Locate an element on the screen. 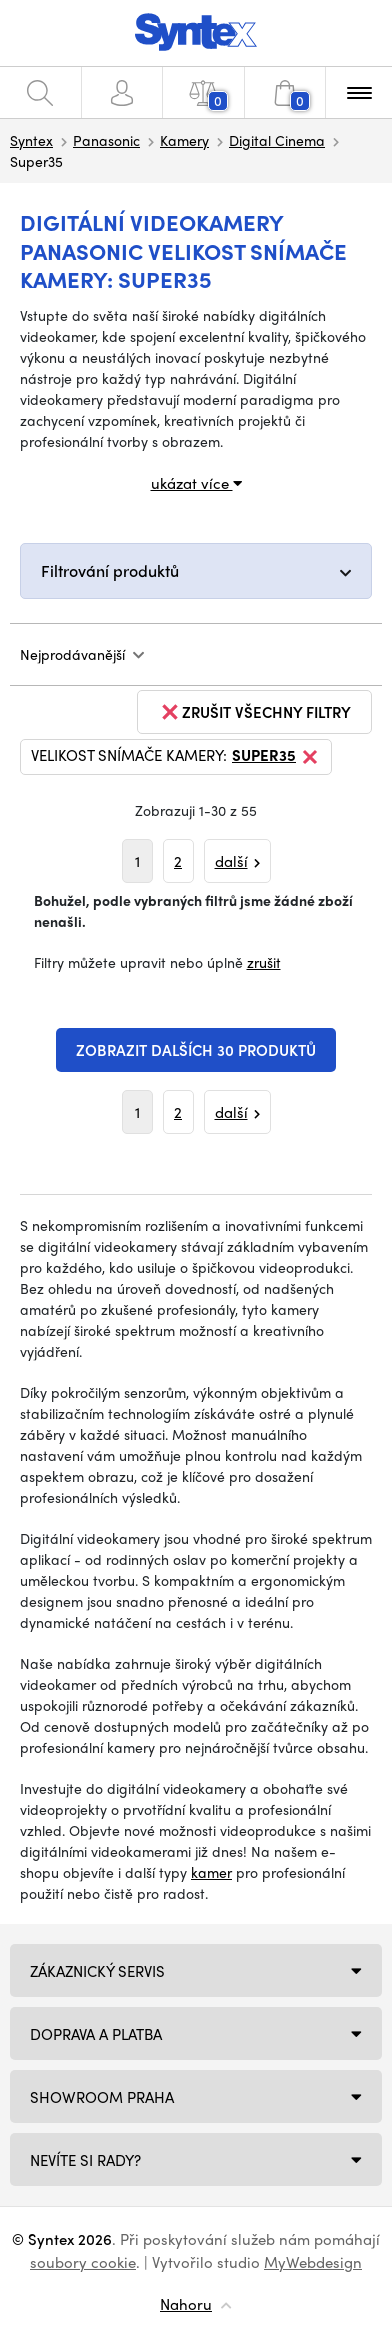 The image size is (392, 2337). Showroom Praha is located at coordinates (102, 2097).